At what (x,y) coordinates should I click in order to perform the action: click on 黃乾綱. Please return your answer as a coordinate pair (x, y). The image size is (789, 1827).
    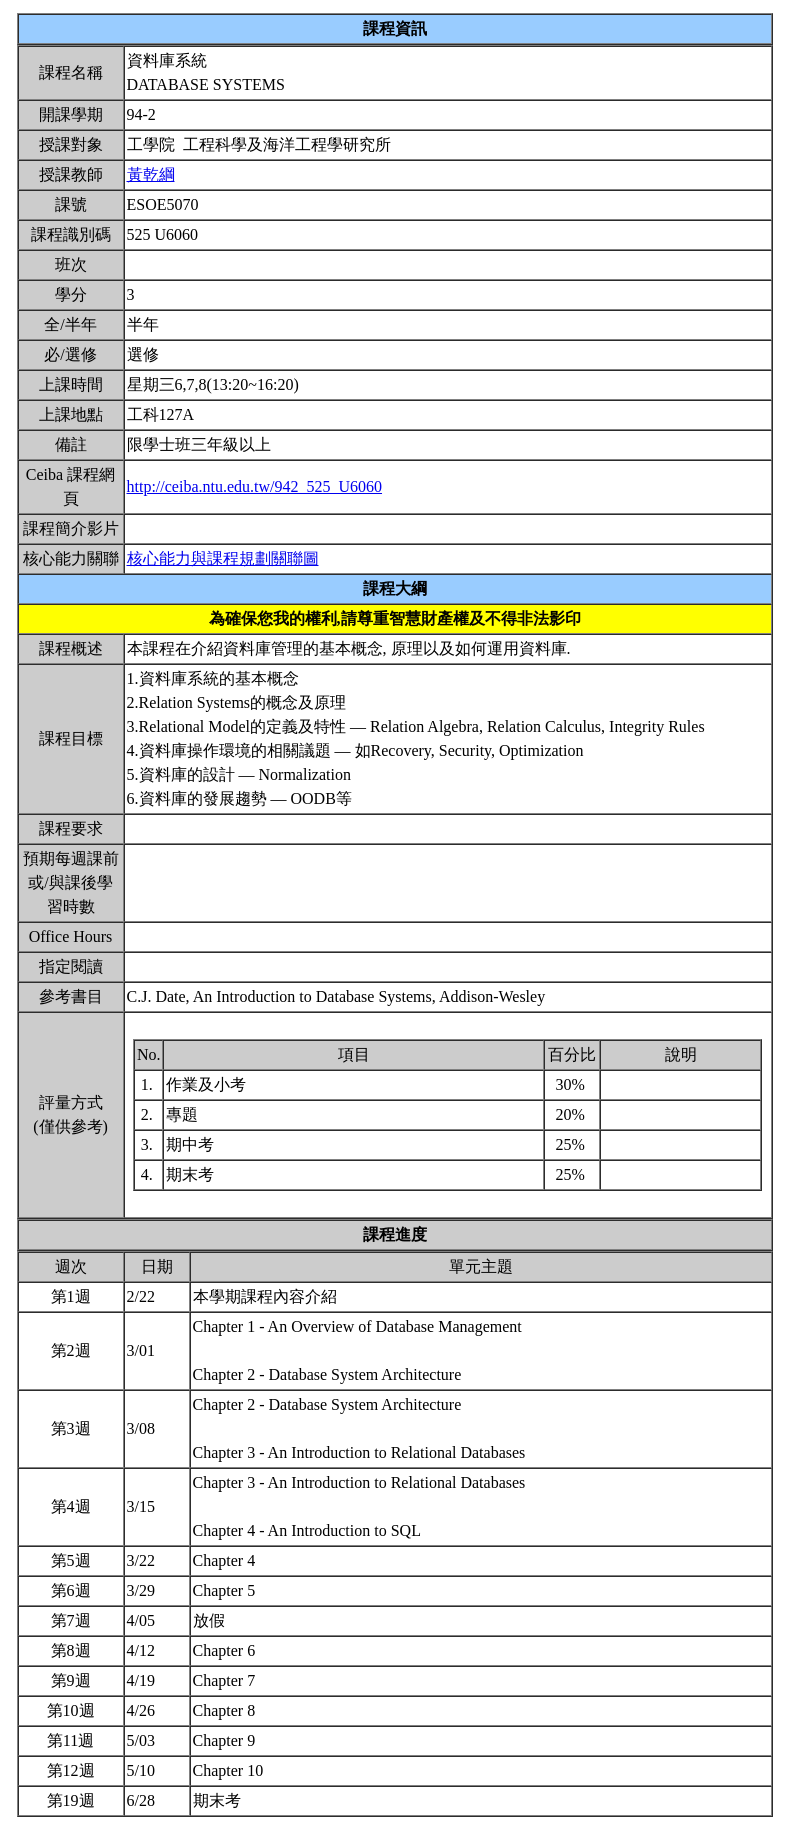
    Looking at the image, I should click on (151, 174).